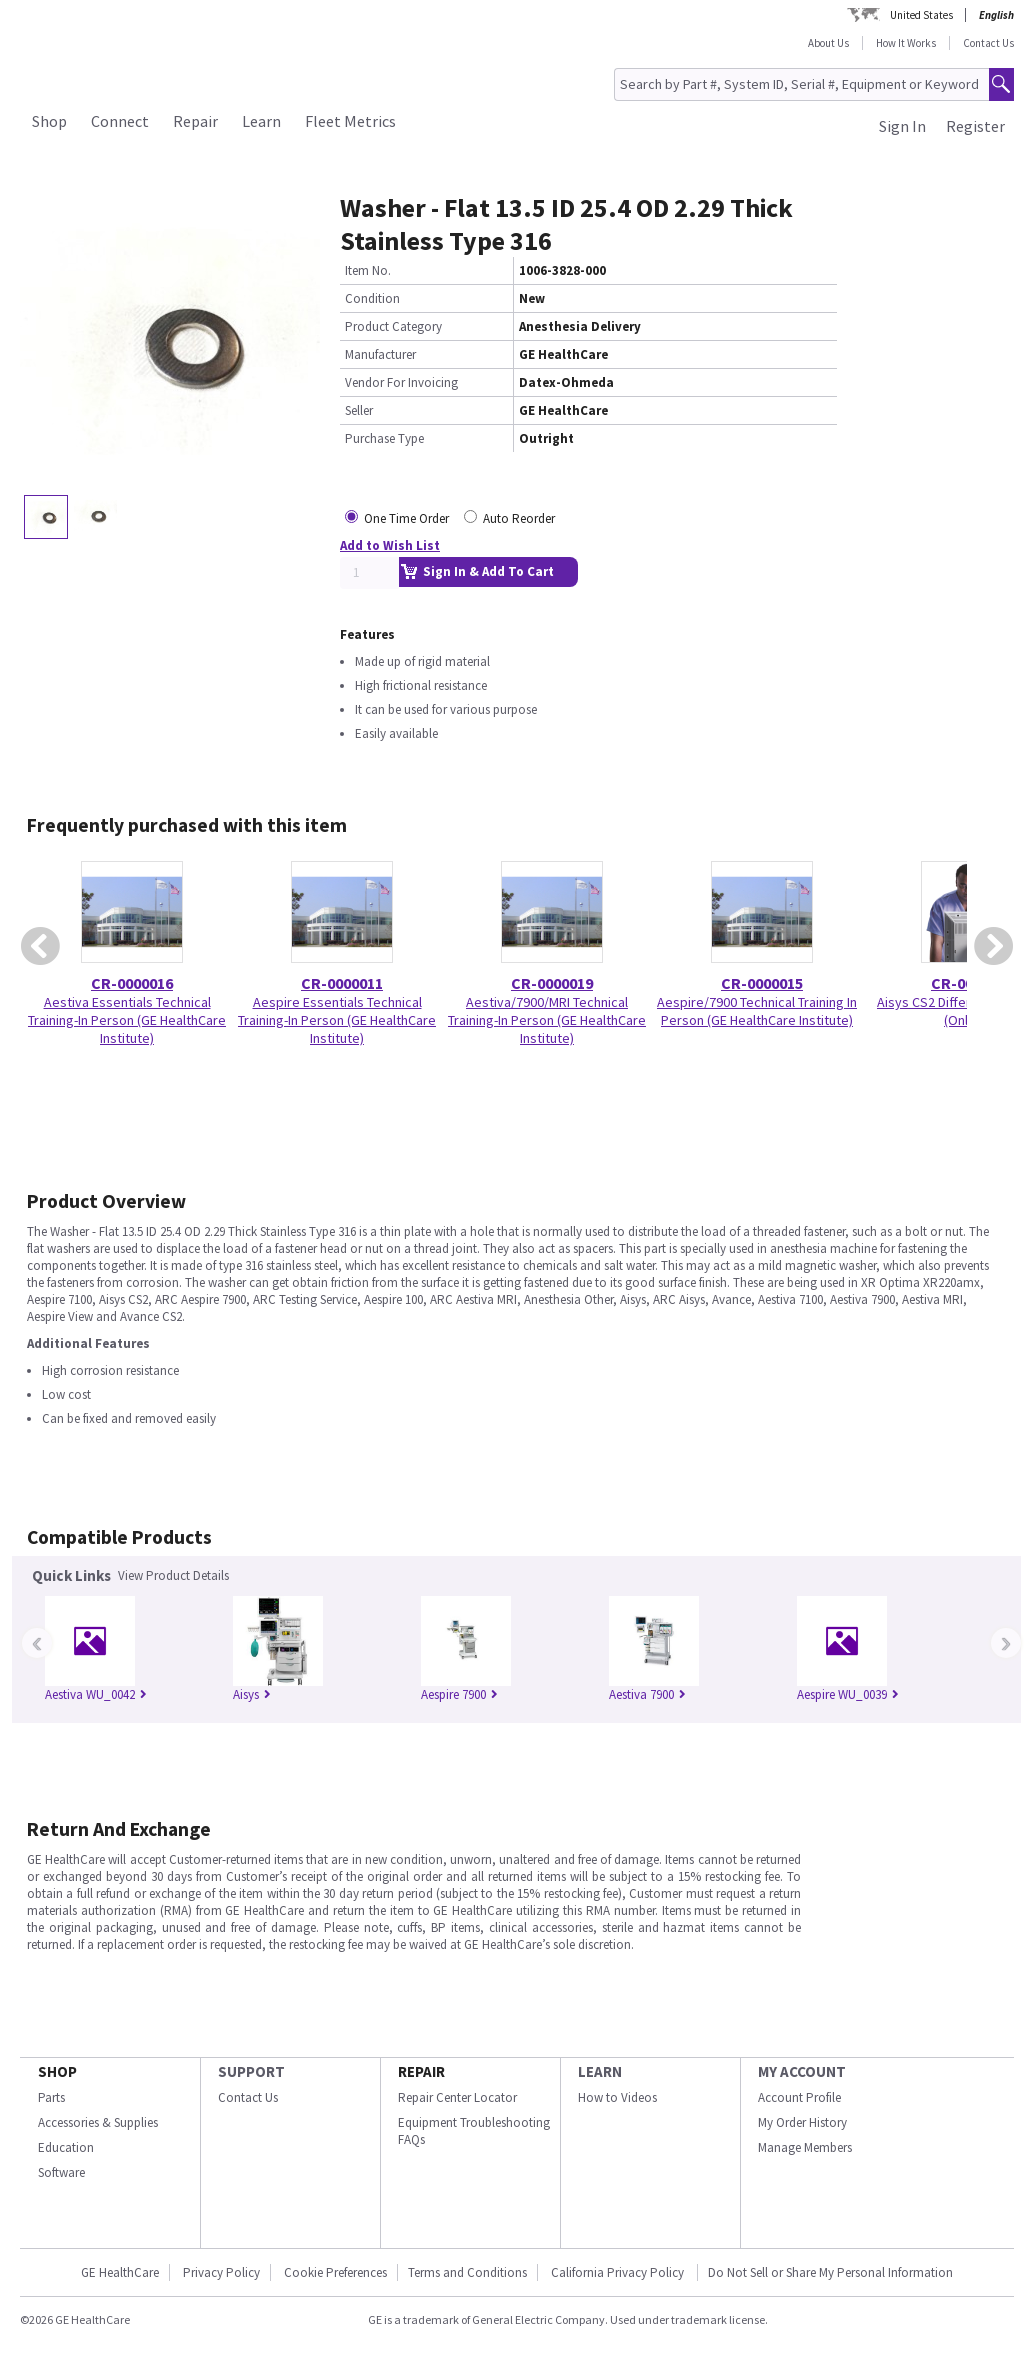 The image size is (1034, 2365). I want to click on Connect, so click(120, 121).